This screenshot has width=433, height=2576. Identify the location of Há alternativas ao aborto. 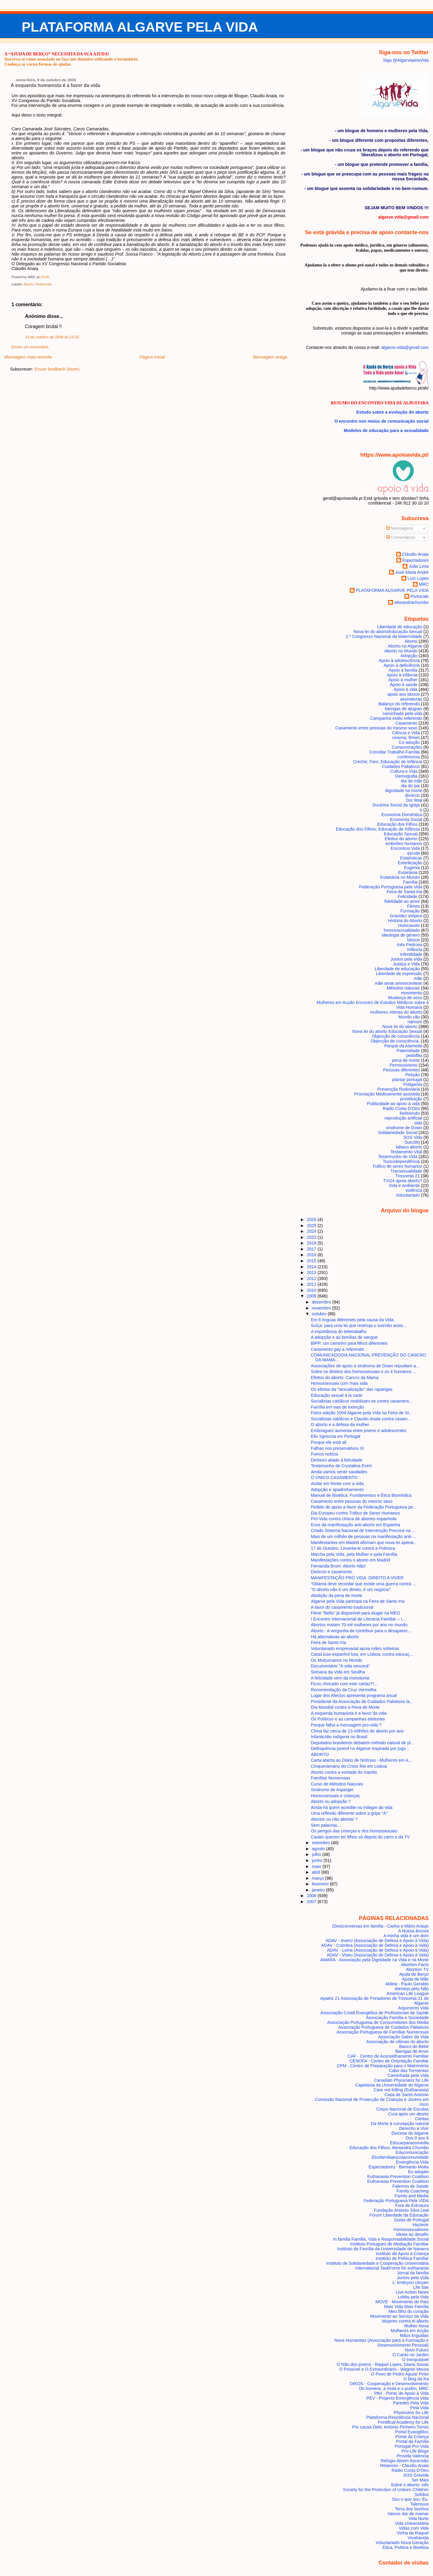
(335, 1636).